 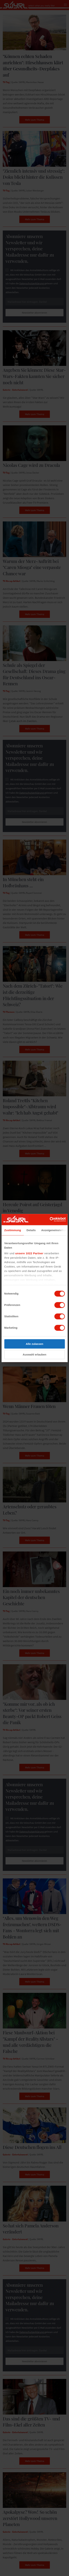 What do you see at coordinates (34, 1354) in the screenshot?
I see `Auswahl erlauben` at bounding box center [34, 1354].